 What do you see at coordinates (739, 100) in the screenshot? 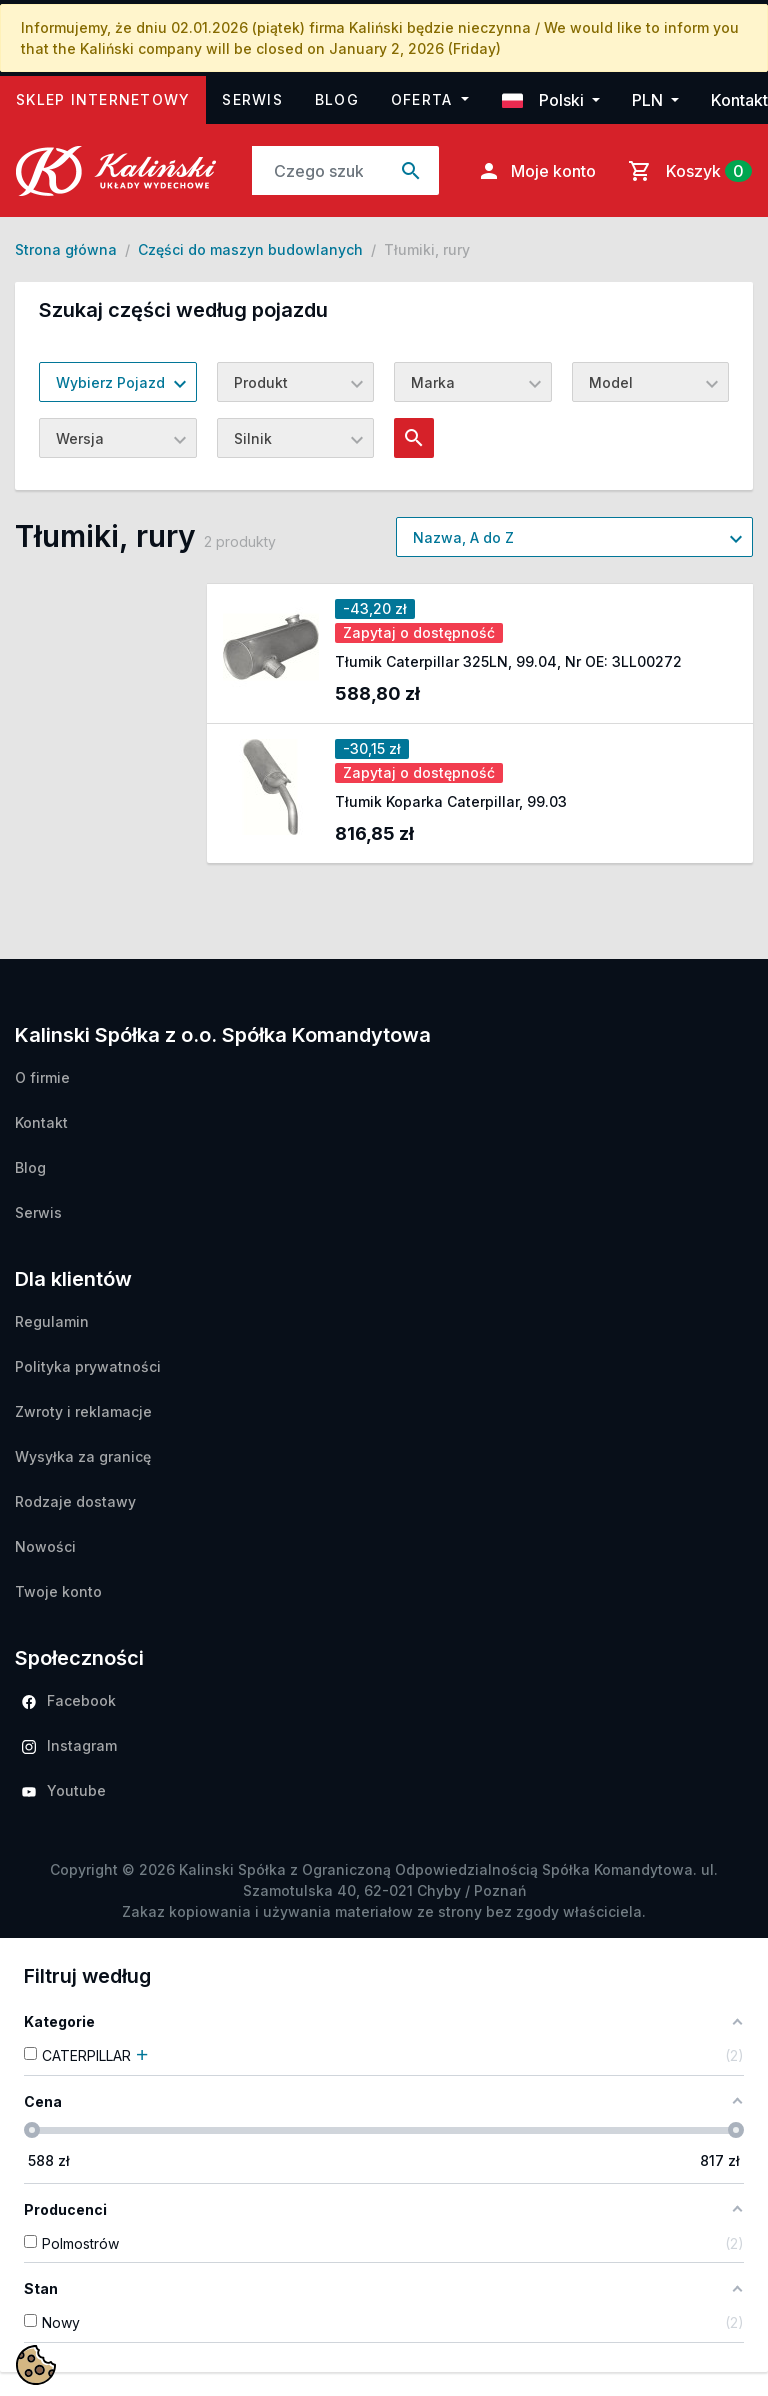
I see `Kontakt` at bounding box center [739, 100].